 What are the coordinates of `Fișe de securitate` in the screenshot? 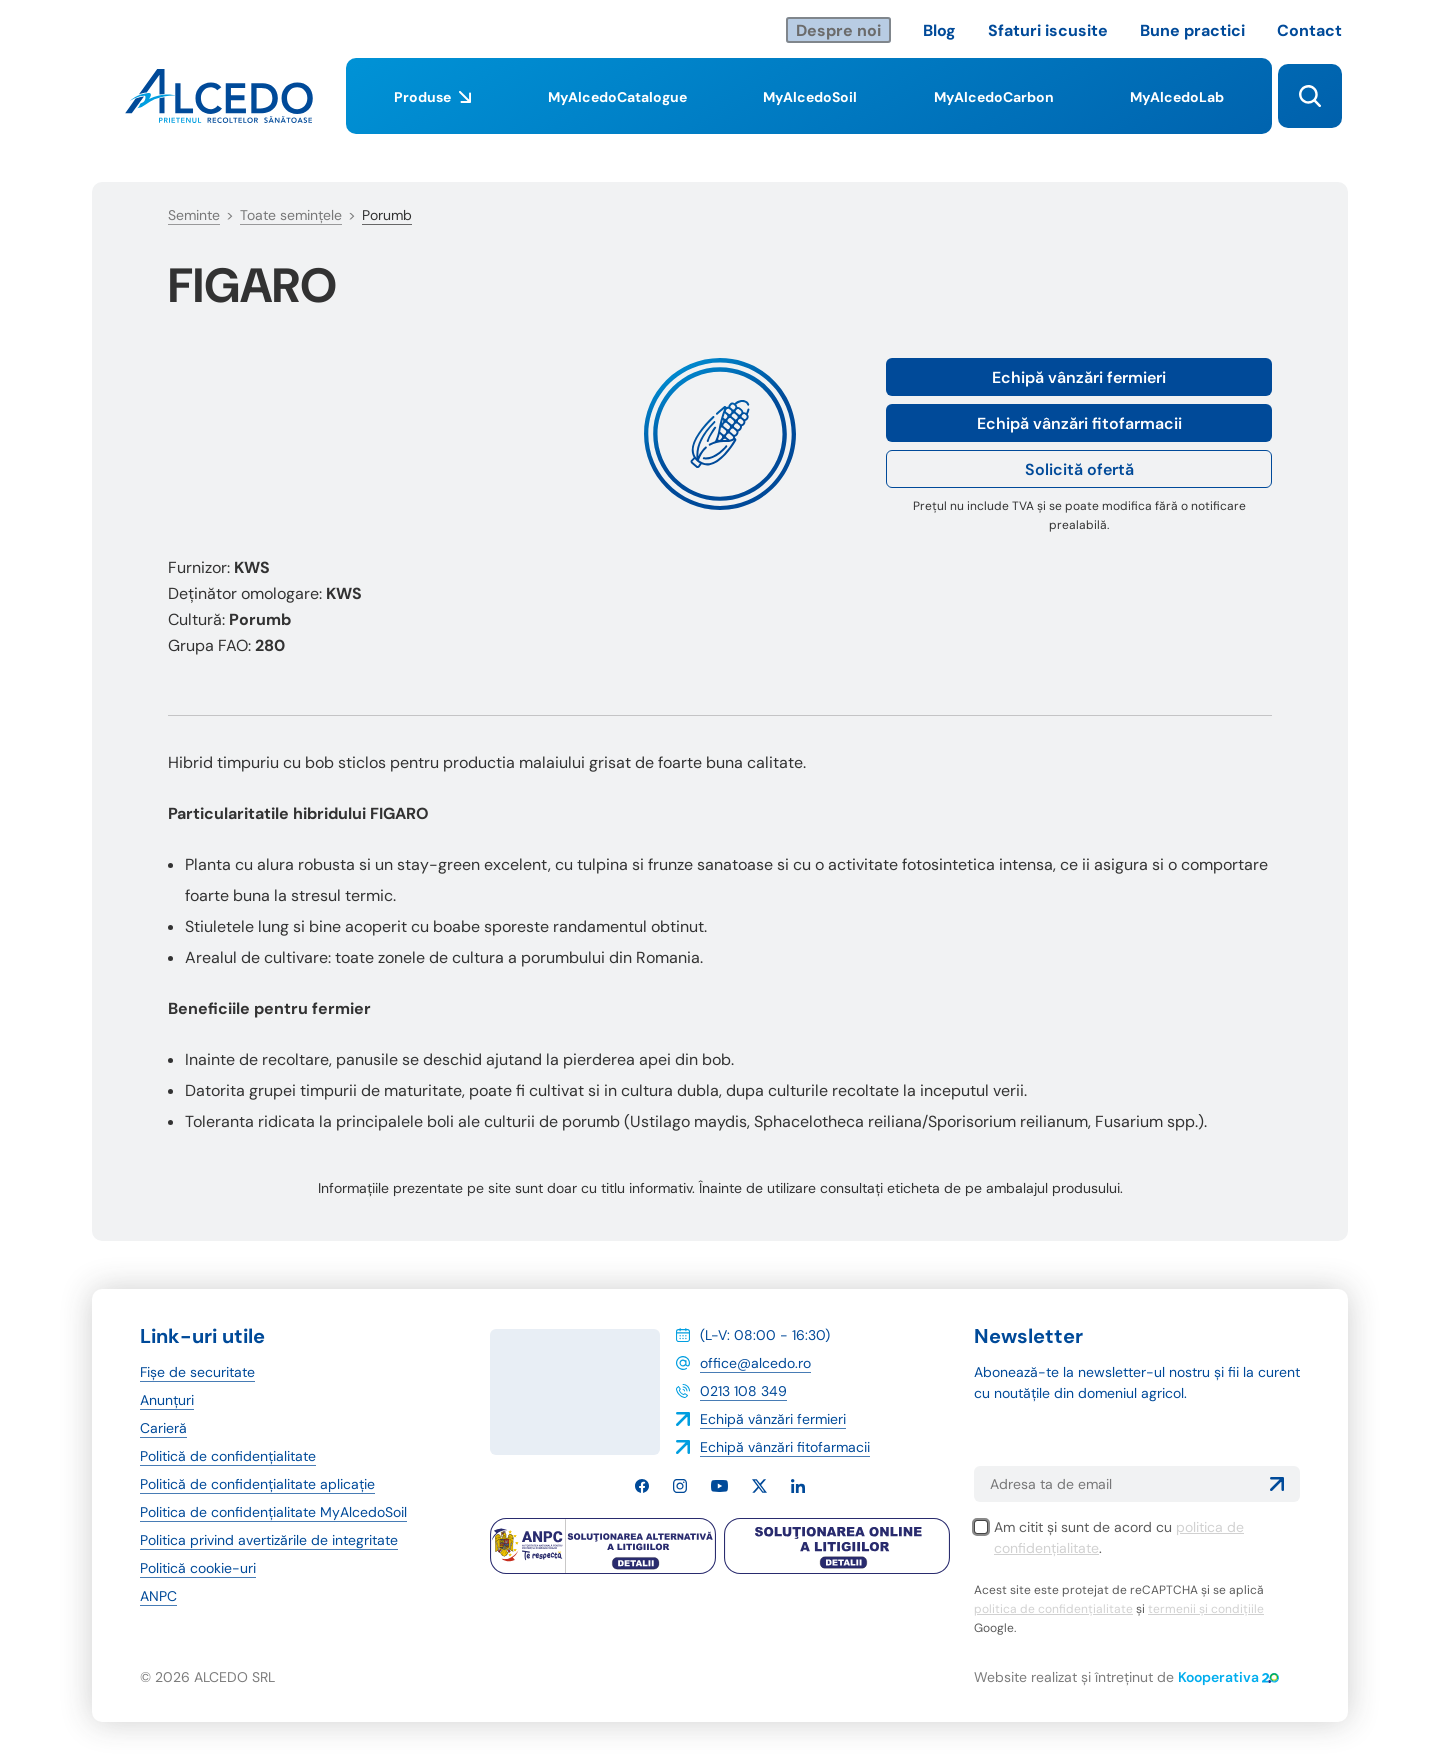 It's located at (197, 1372).